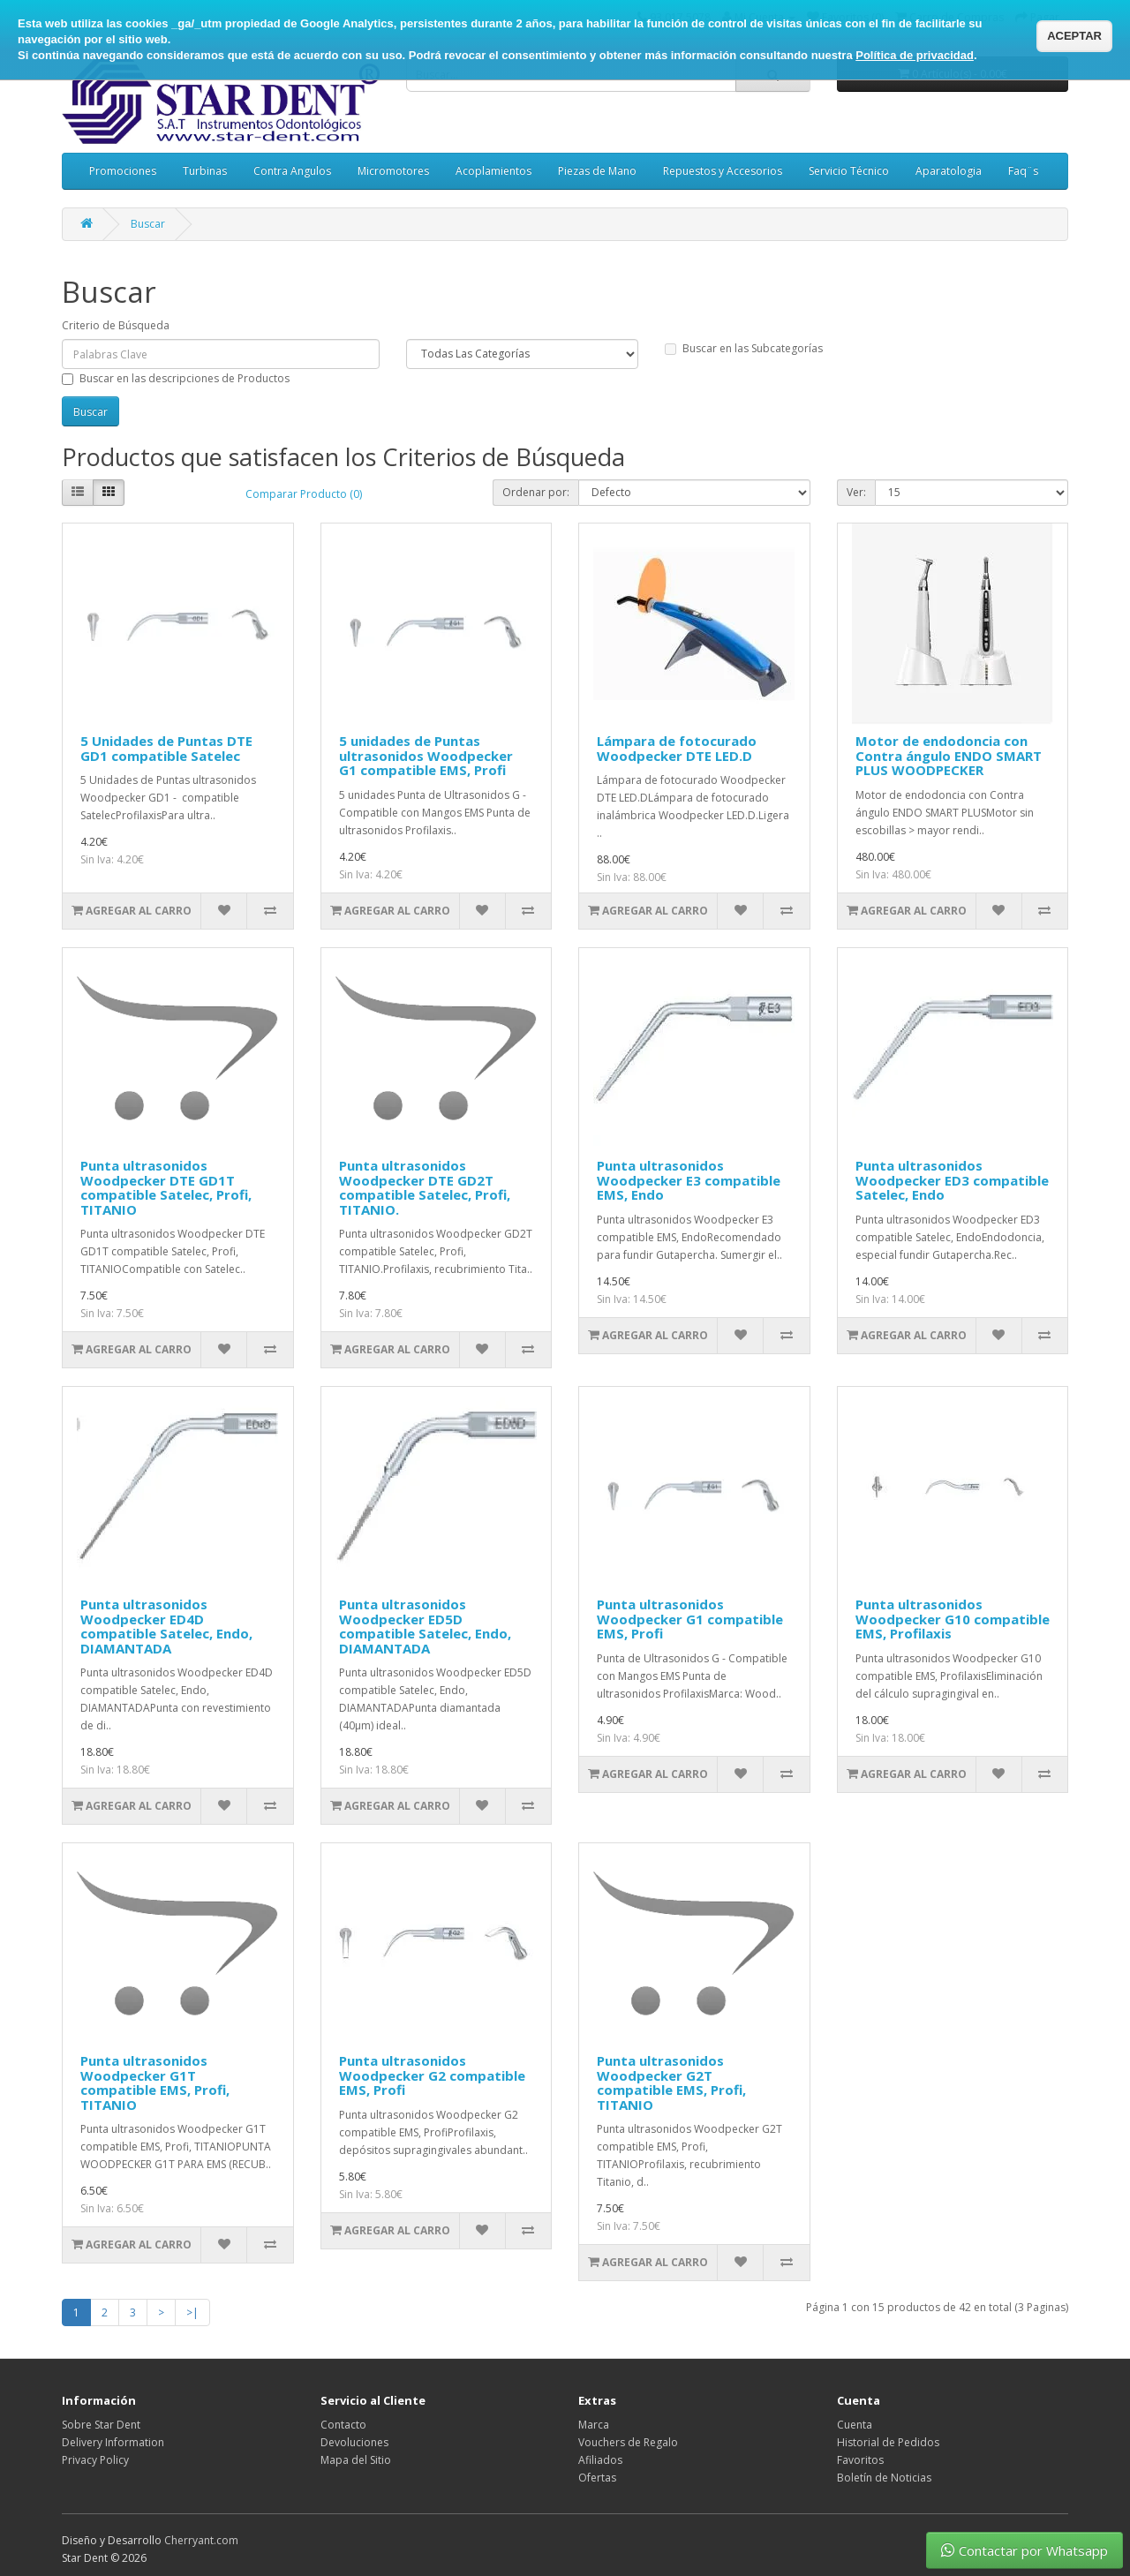 This screenshot has width=1130, height=2576. What do you see at coordinates (393, 170) in the screenshot?
I see `Micromotores` at bounding box center [393, 170].